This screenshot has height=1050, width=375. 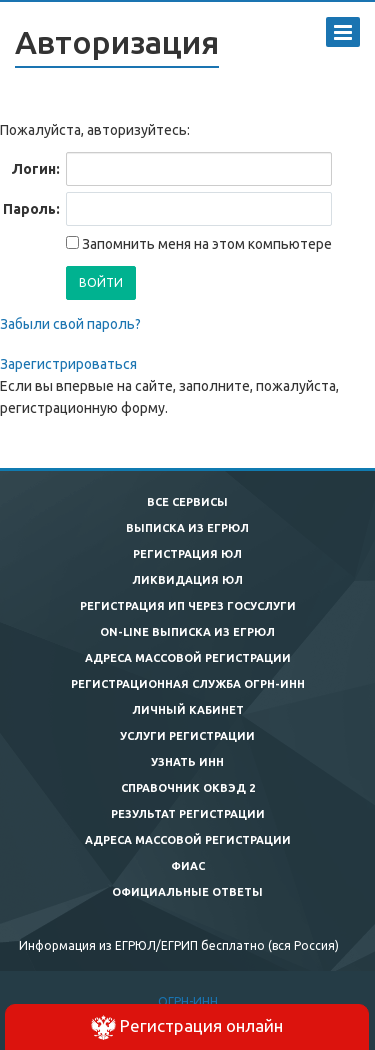 What do you see at coordinates (188, 710) in the screenshot?
I see `Личный кабинет` at bounding box center [188, 710].